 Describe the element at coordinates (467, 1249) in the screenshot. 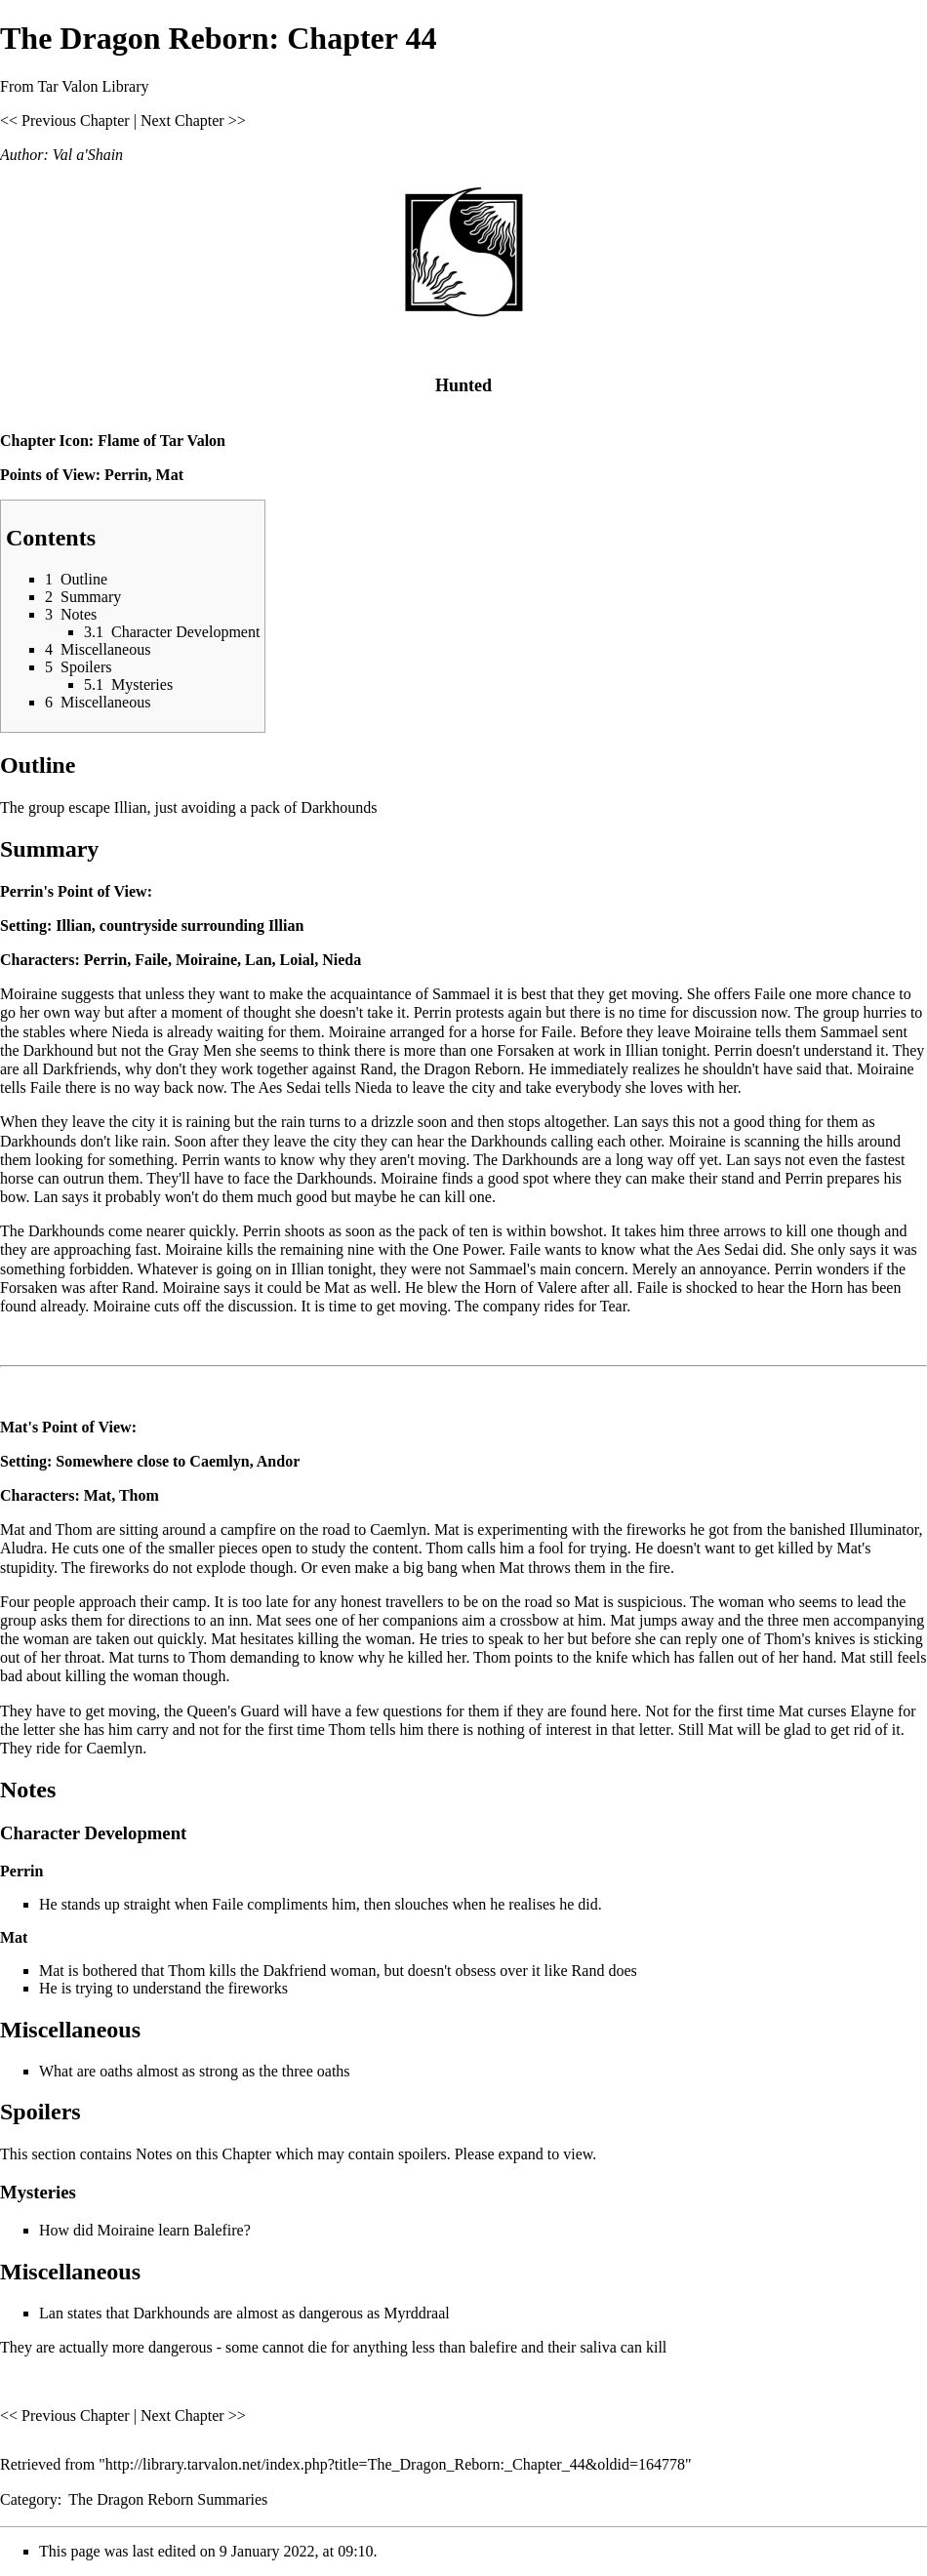

I see `One Power` at that location.